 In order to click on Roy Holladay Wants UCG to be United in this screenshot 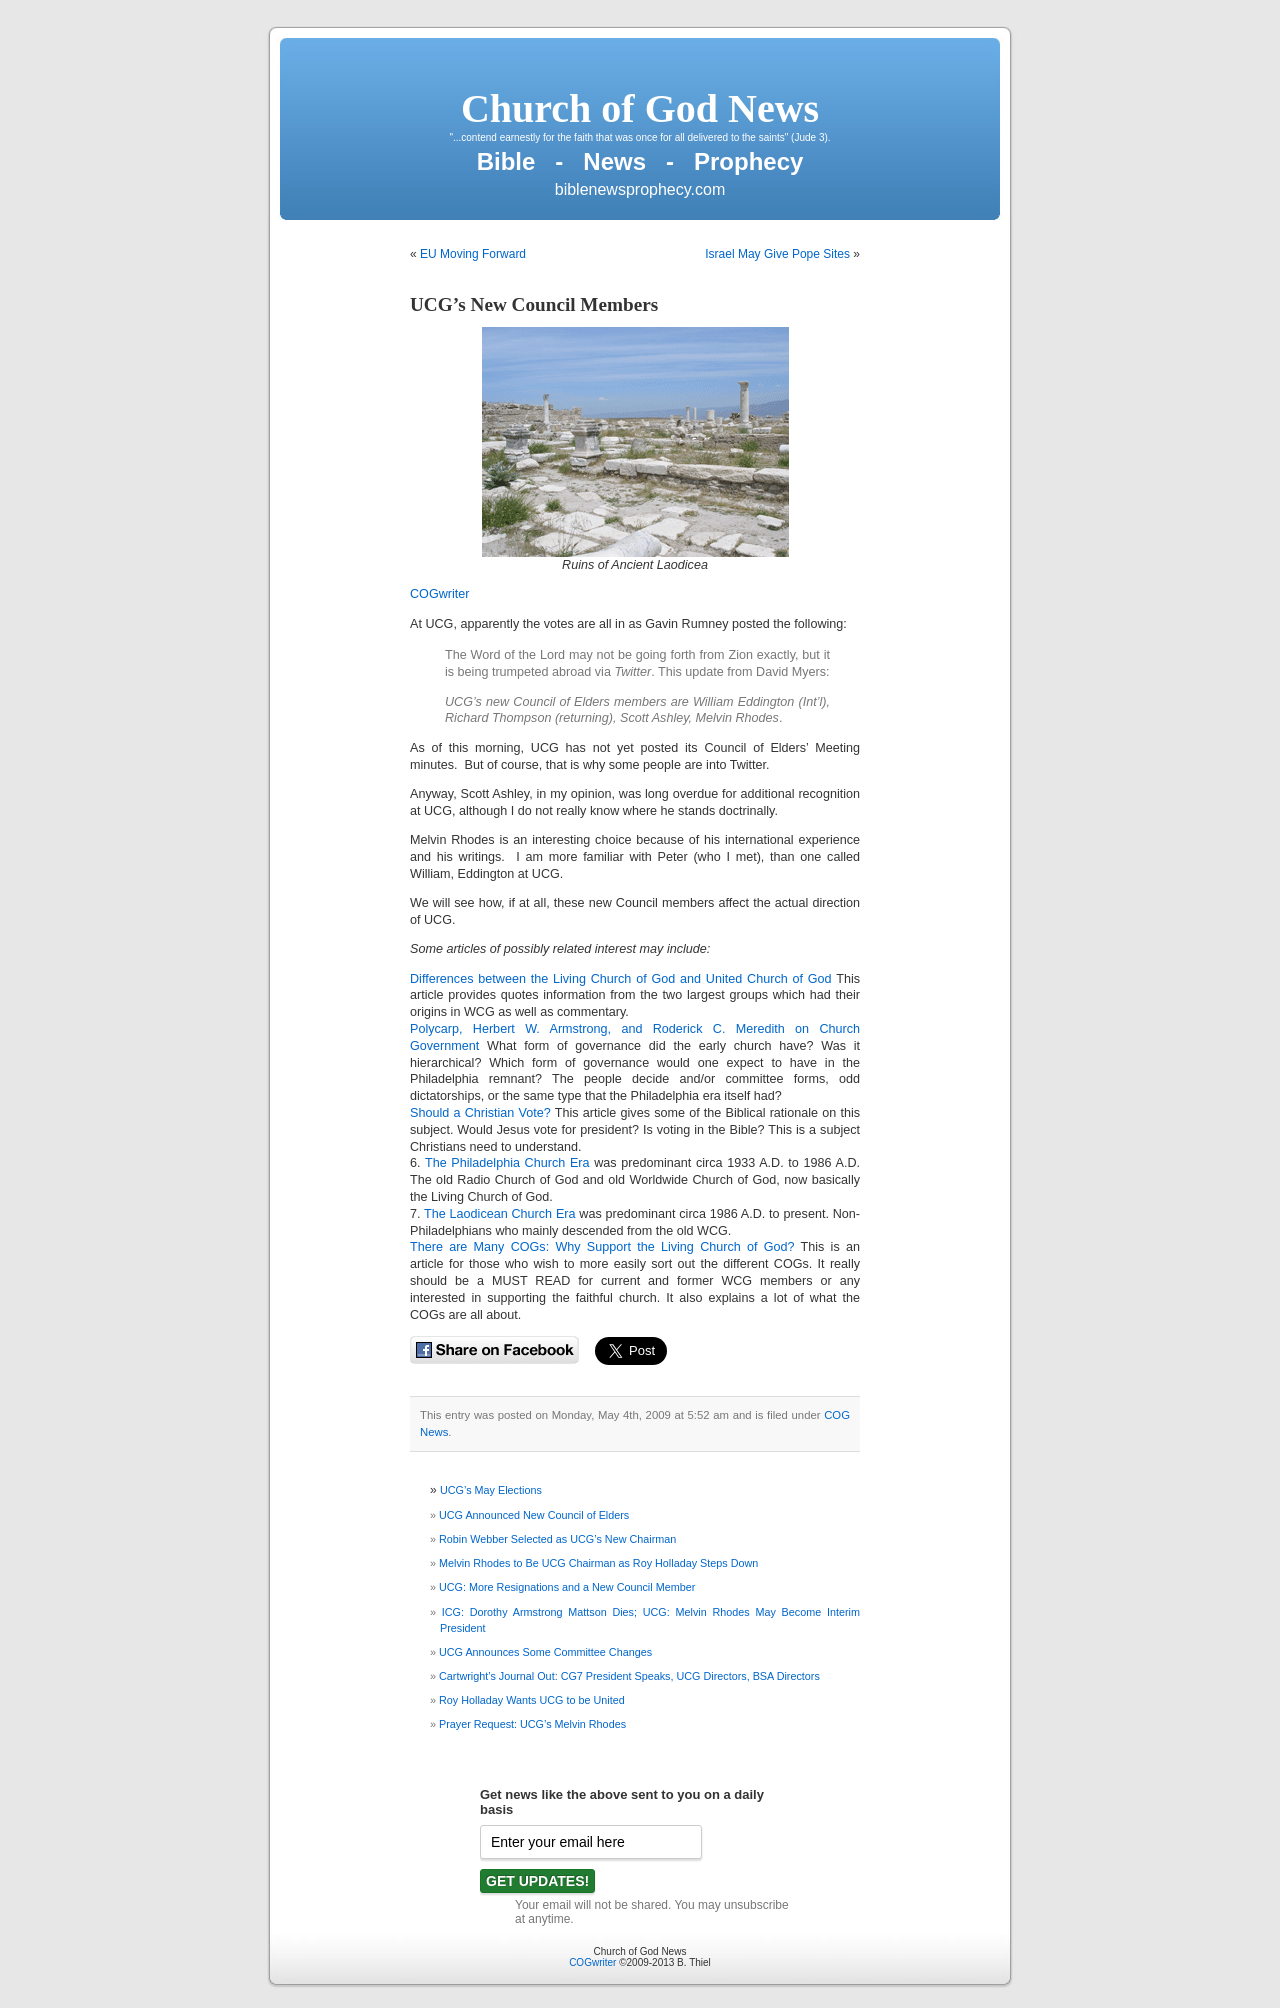, I will do `click(532, 1700)`.